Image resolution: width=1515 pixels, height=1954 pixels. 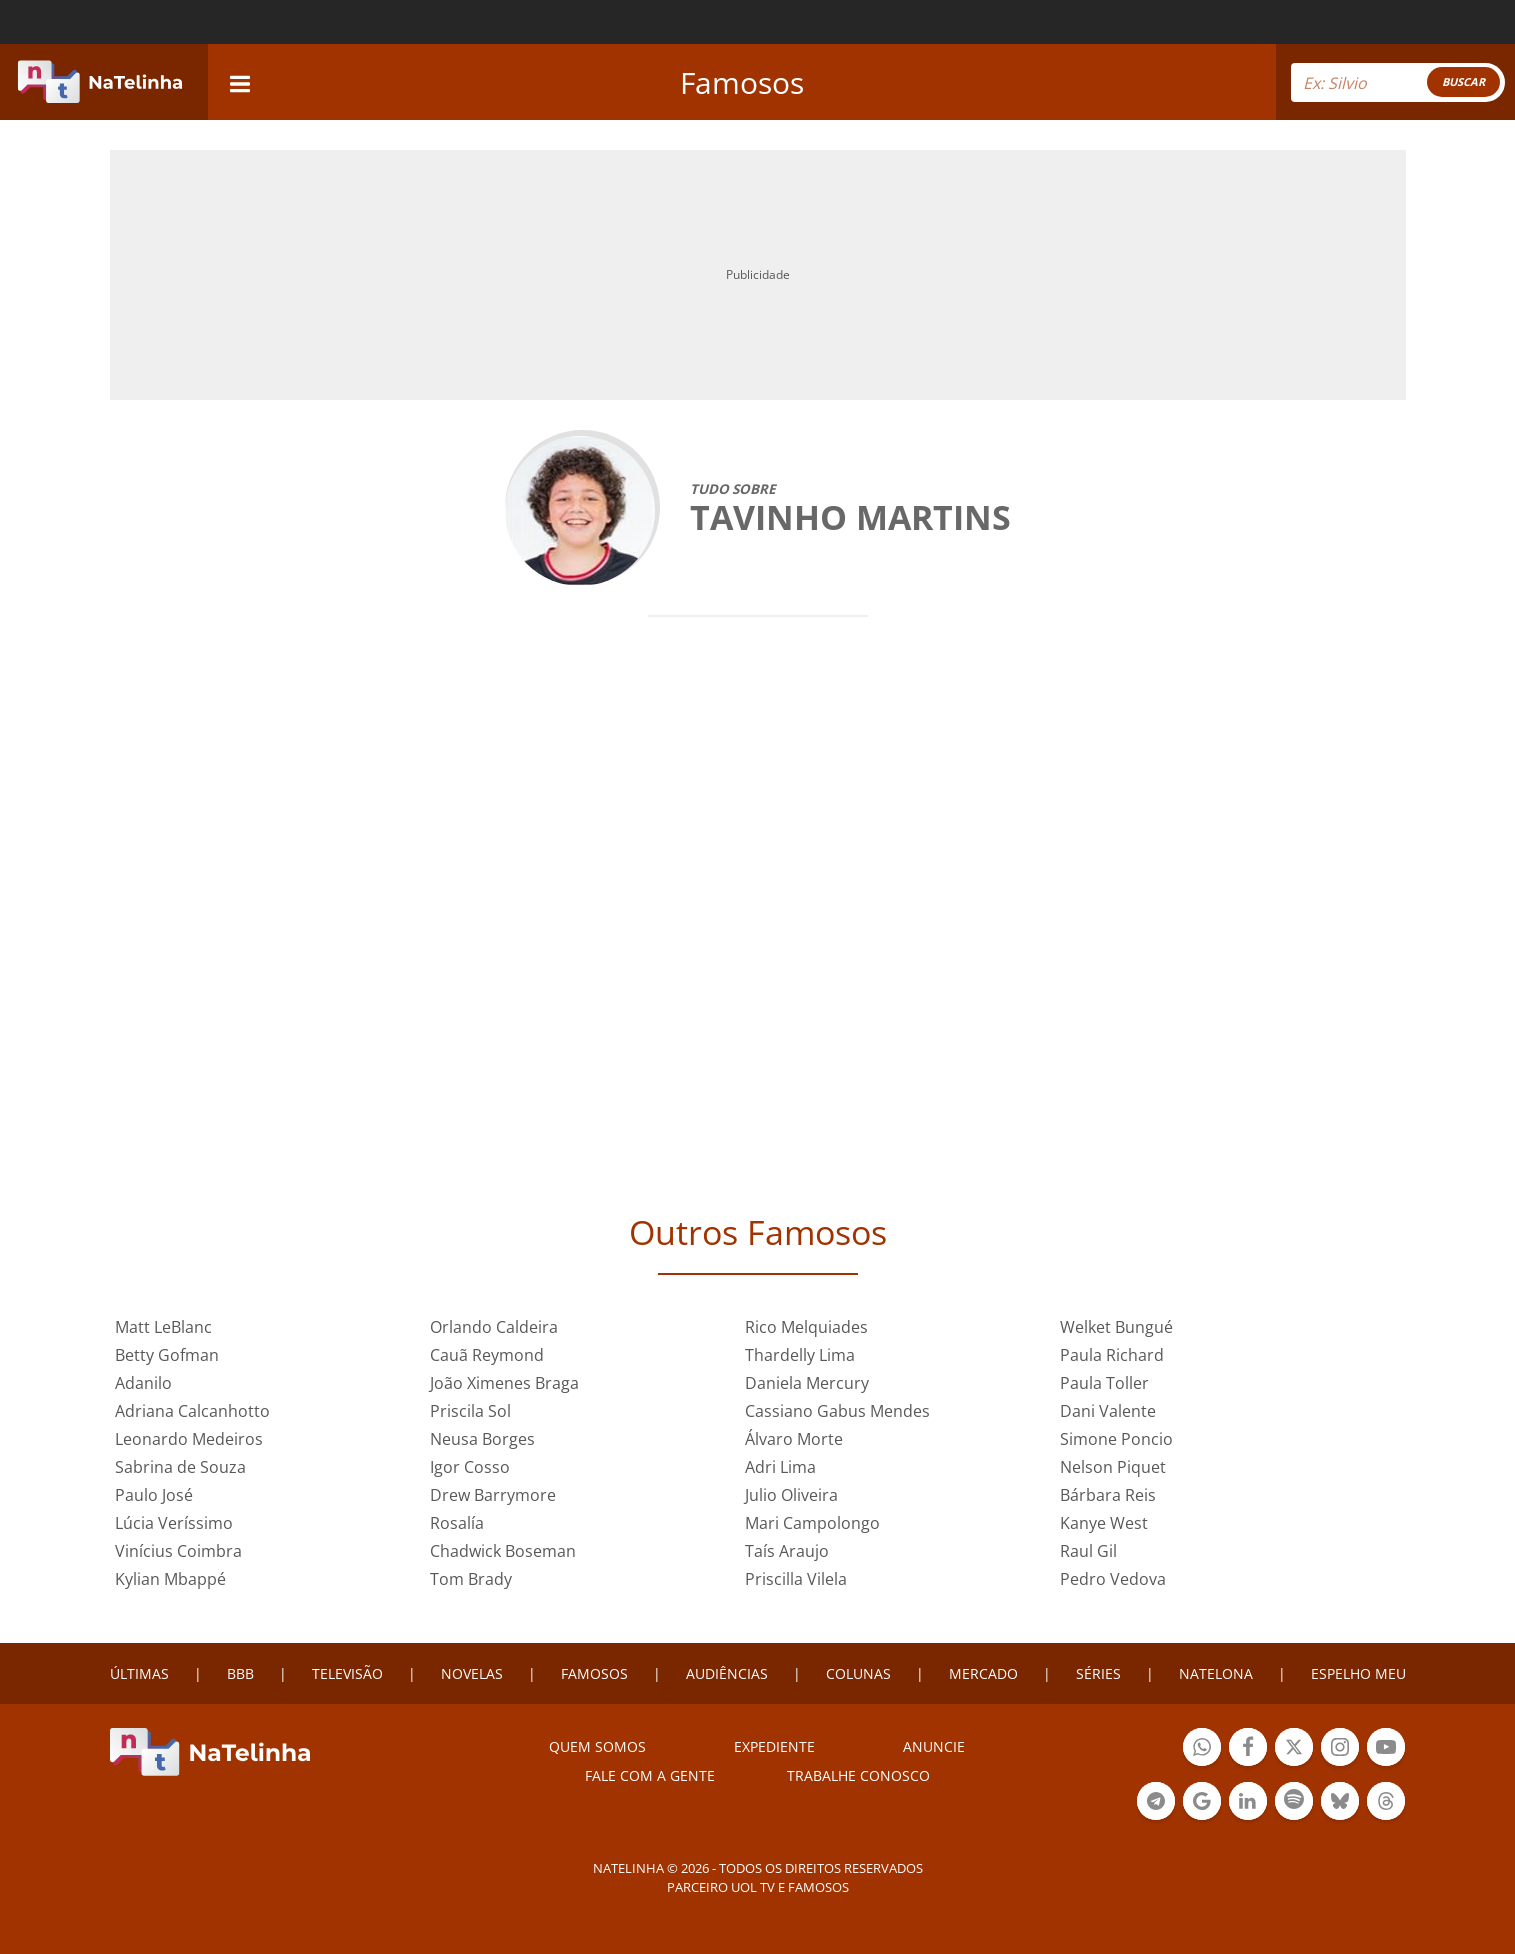 What do you see at coordinates (472, 1673) in the screenshot?
I see `NOVELAS` at bounding box center [472, 1673].